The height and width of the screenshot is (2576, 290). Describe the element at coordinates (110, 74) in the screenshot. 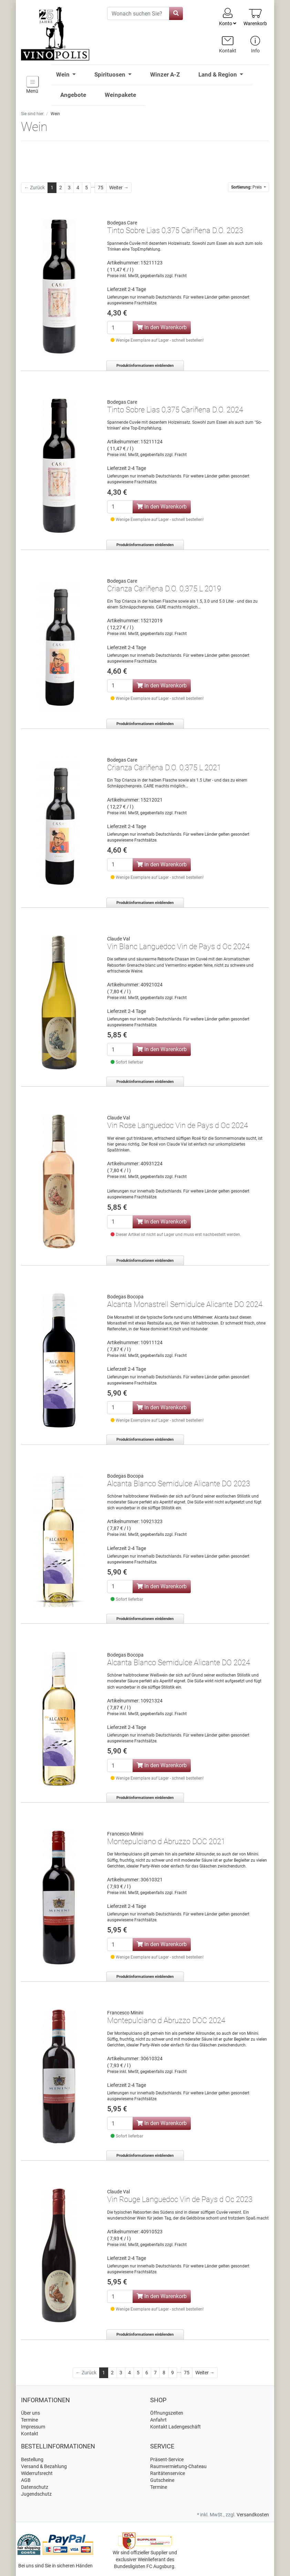

I see `Spirituosen` at that location.